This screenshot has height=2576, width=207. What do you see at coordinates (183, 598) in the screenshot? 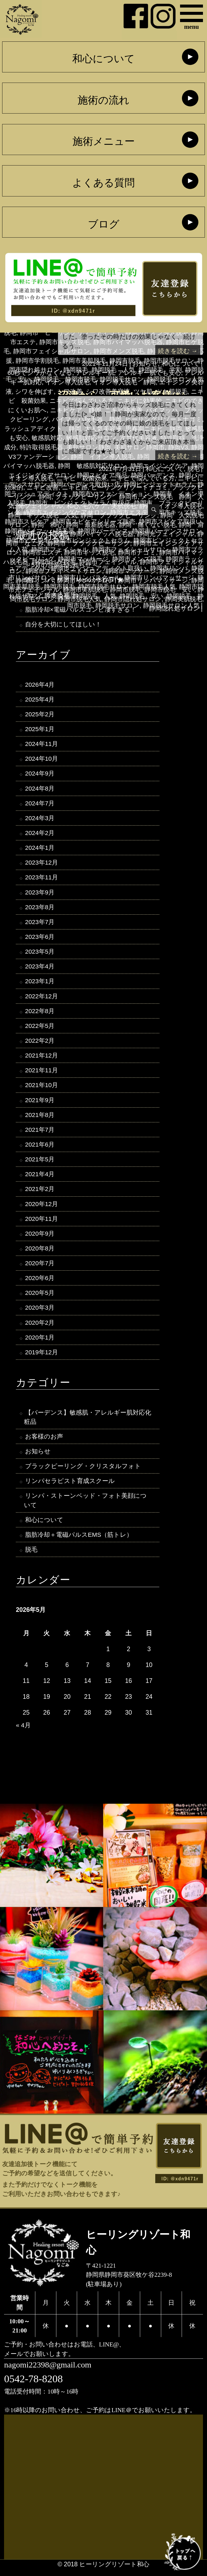
I see `静岡美肌脱毛` at bounding box center [183, 598].